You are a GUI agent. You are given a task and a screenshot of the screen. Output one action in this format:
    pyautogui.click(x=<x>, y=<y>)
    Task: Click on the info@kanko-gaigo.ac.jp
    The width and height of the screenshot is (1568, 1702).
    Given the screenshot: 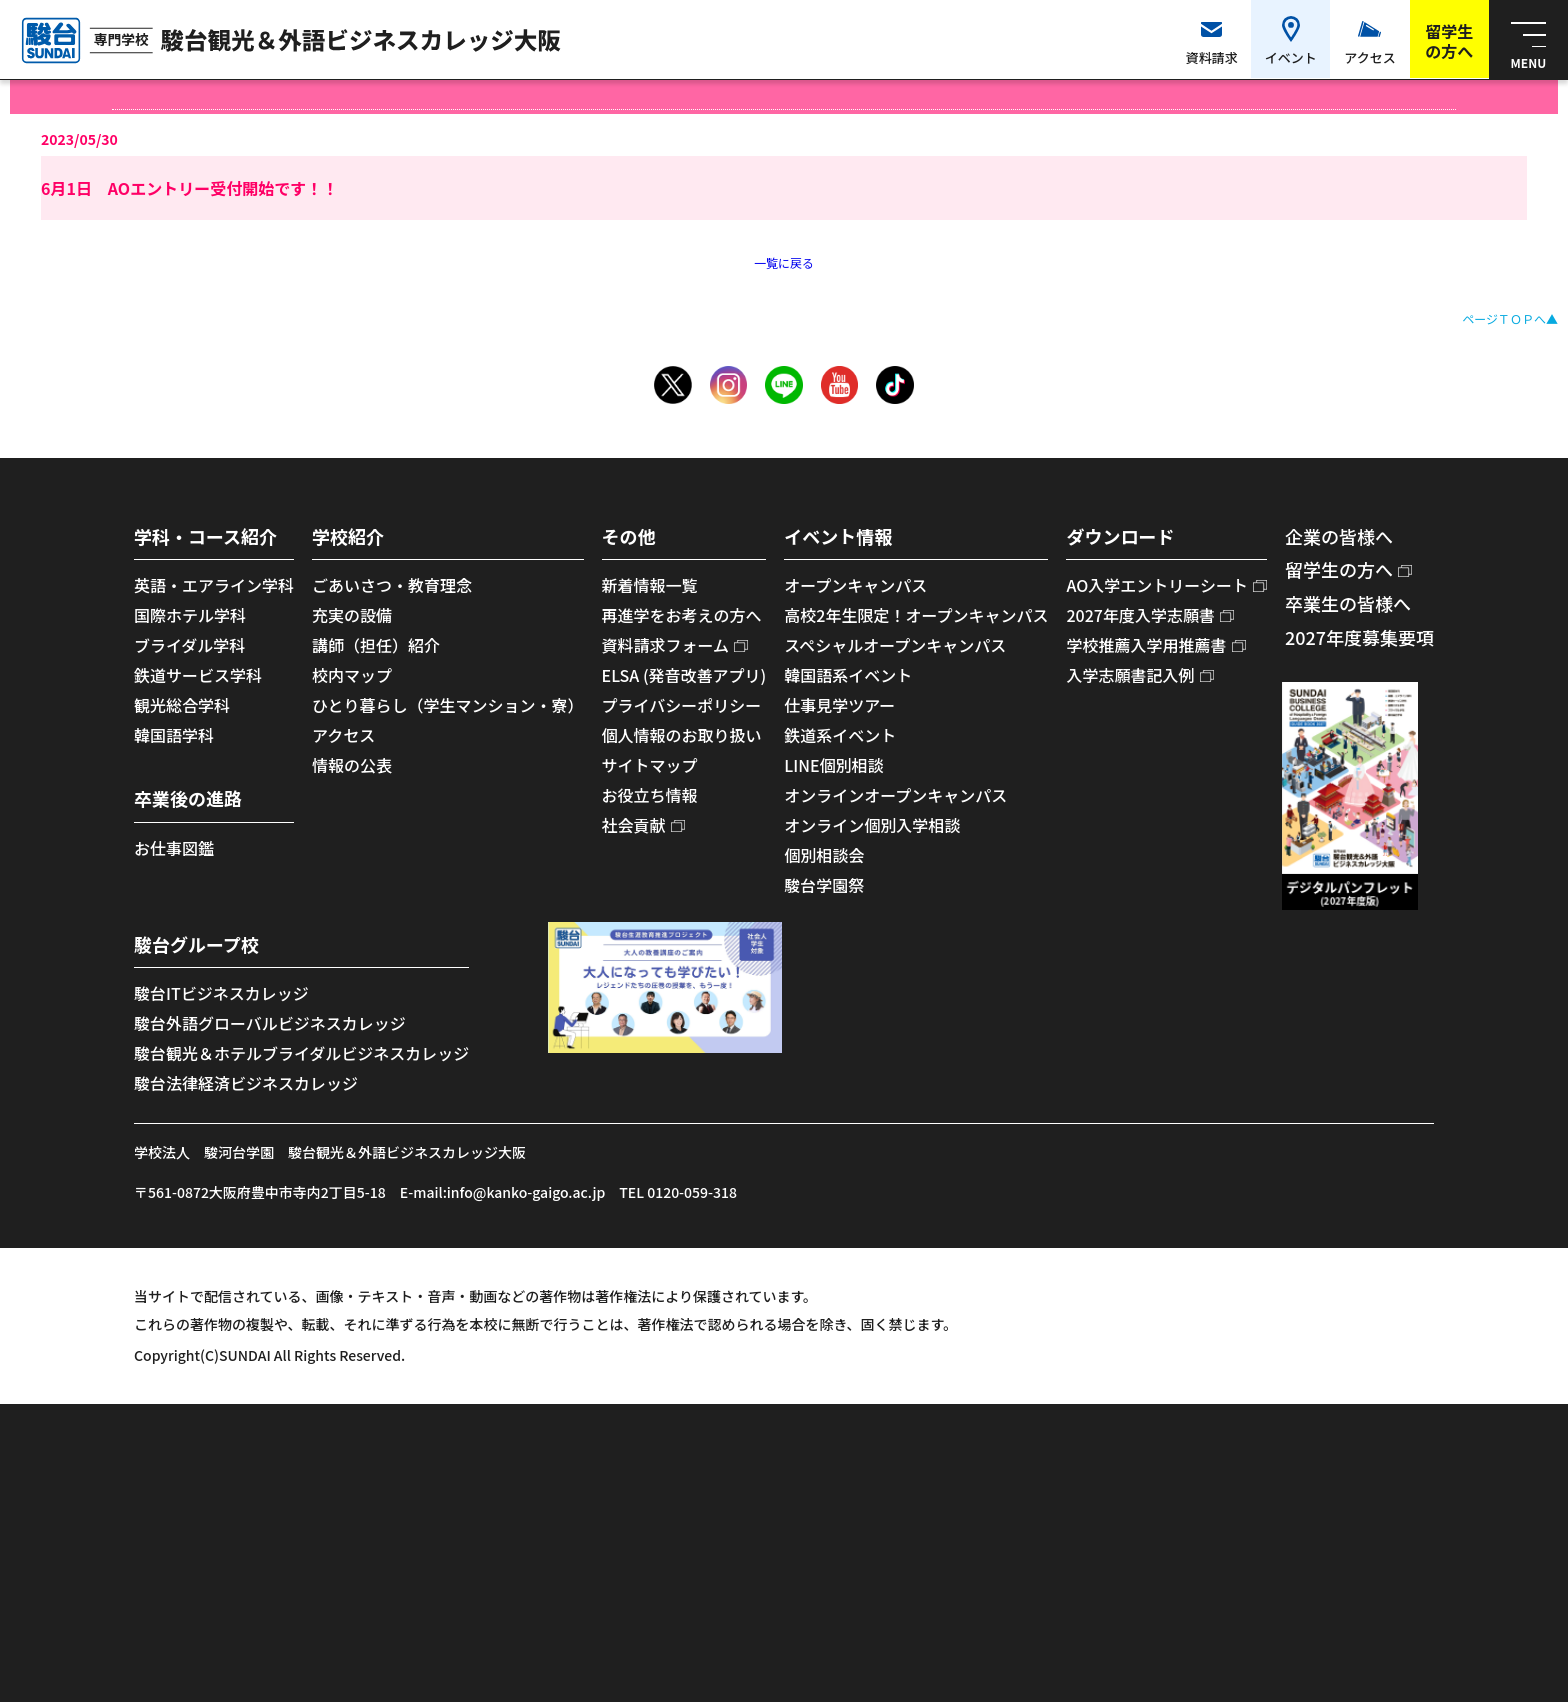 What is the action you would take?
    pyautogui.click(x=526, y=1192)
    